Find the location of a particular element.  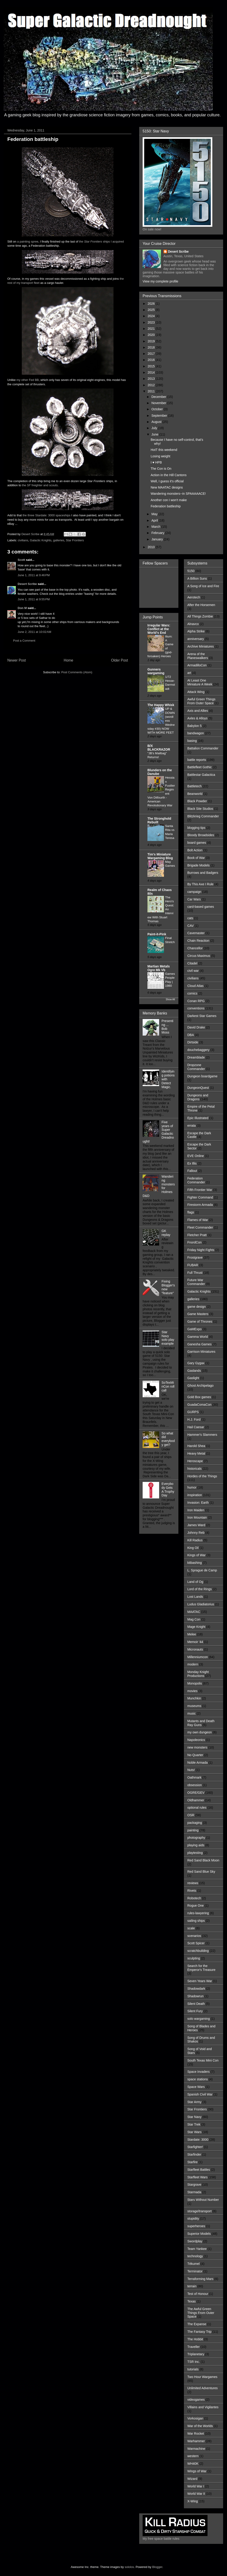

Brigade Models is located at coordinates (198, 865).